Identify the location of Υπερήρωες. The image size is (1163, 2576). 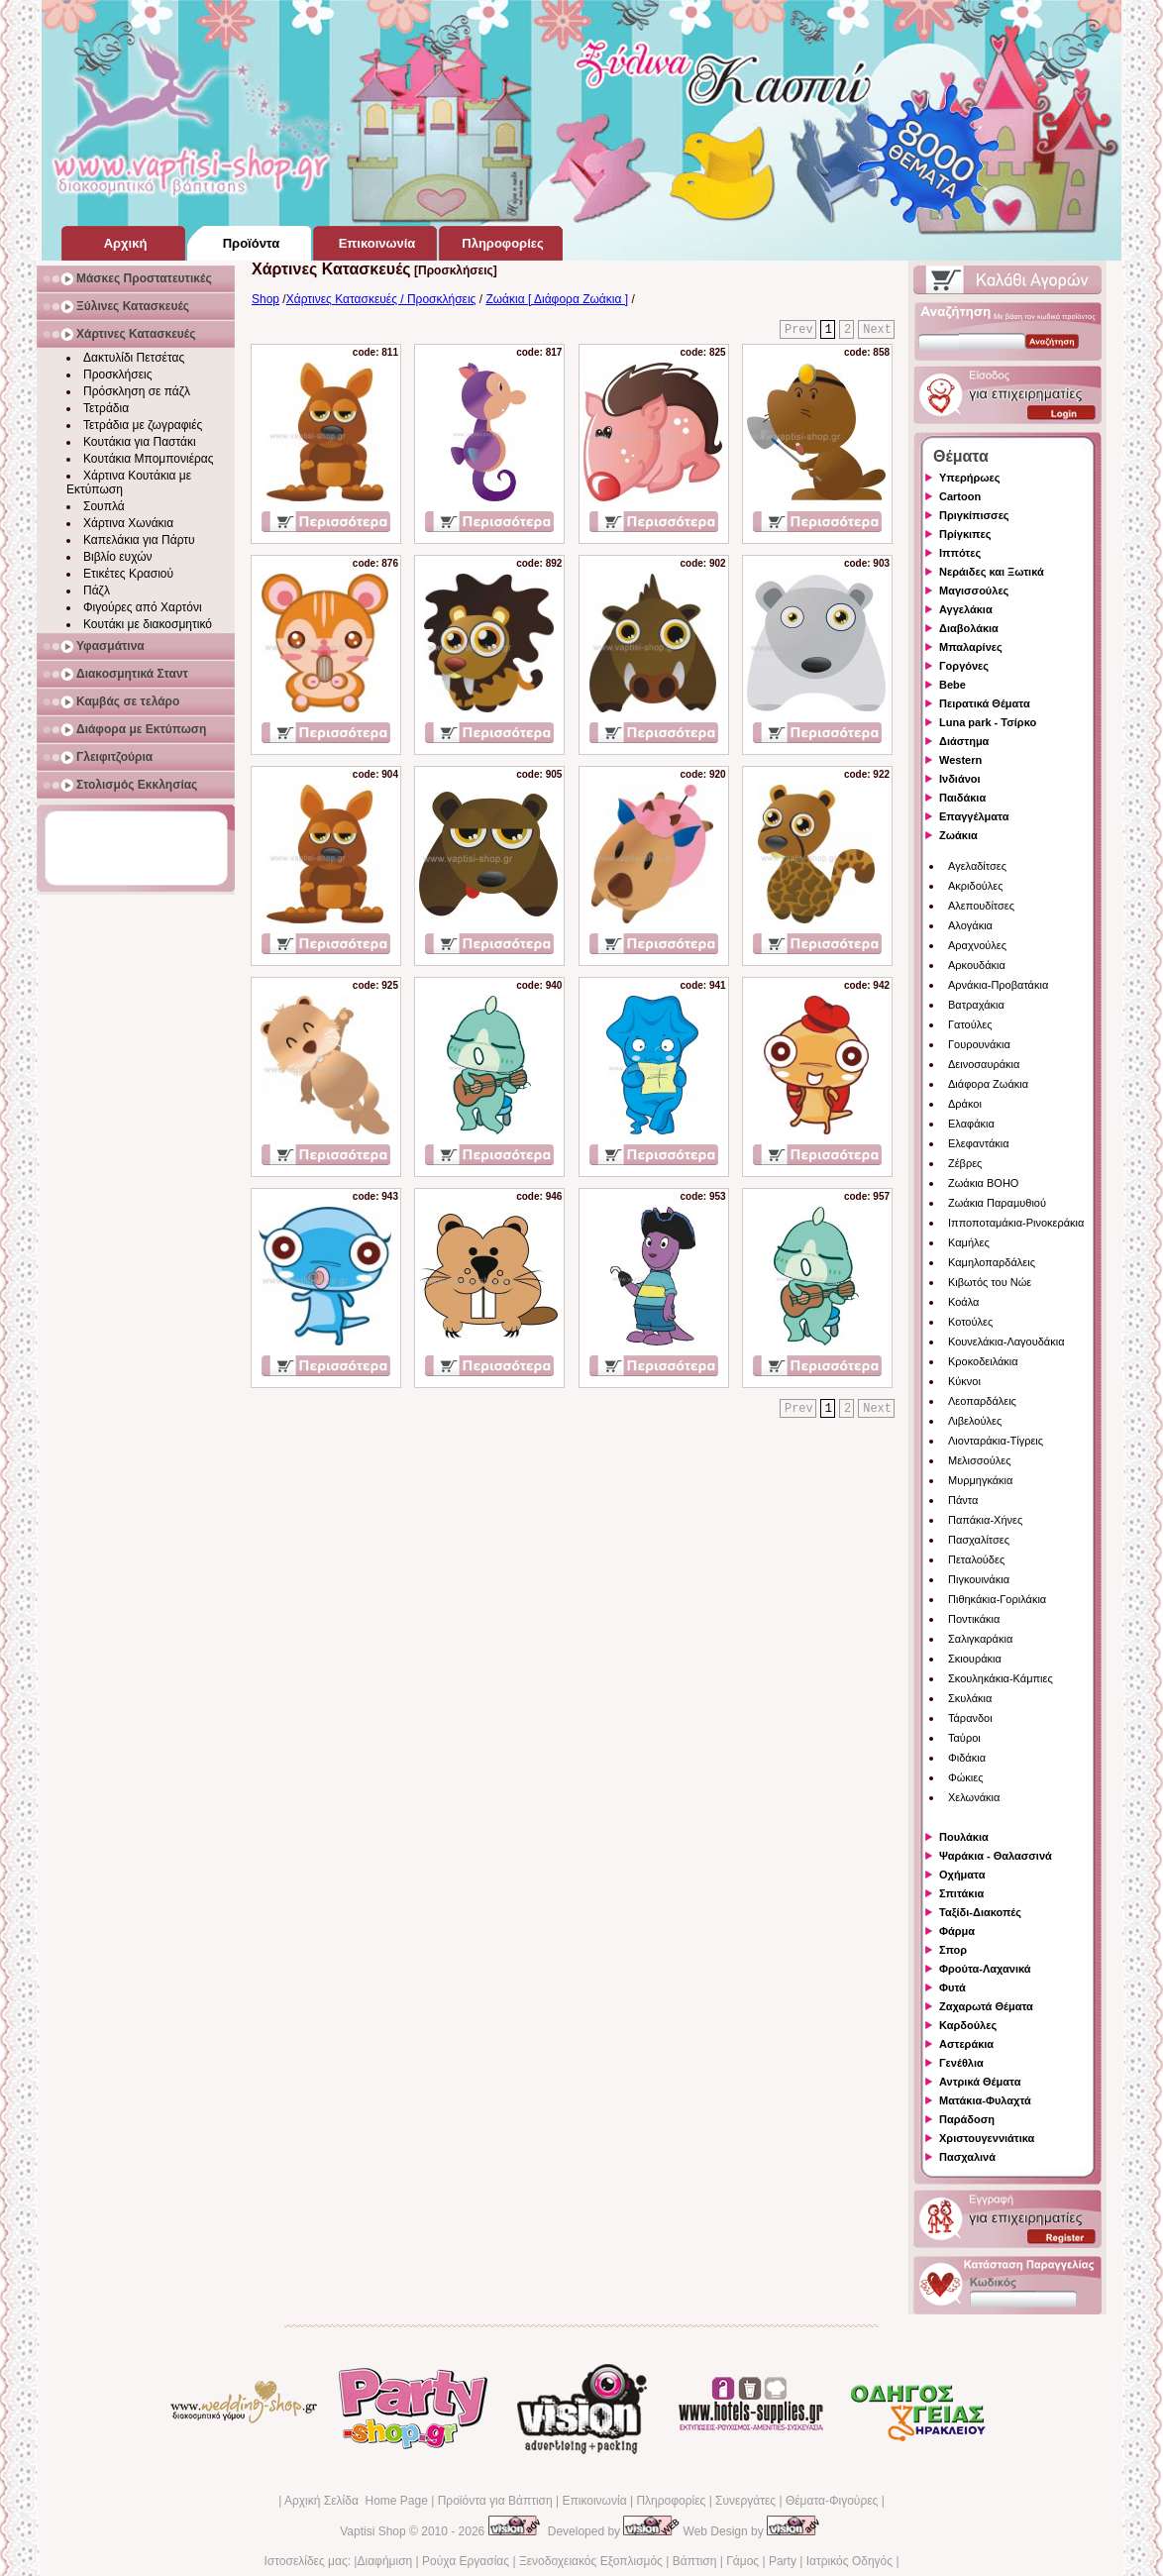
(970, 477).